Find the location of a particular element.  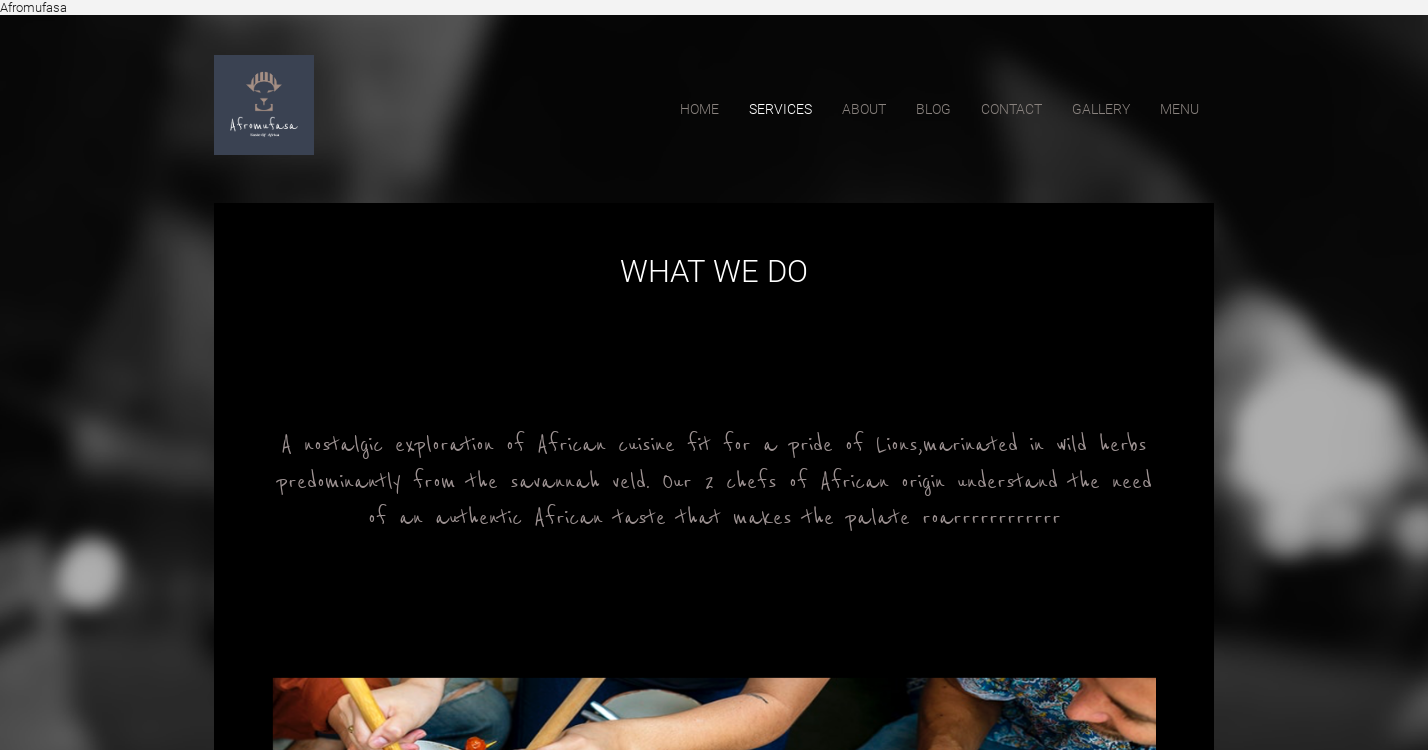

contact is located at coordinates (1011, 109).